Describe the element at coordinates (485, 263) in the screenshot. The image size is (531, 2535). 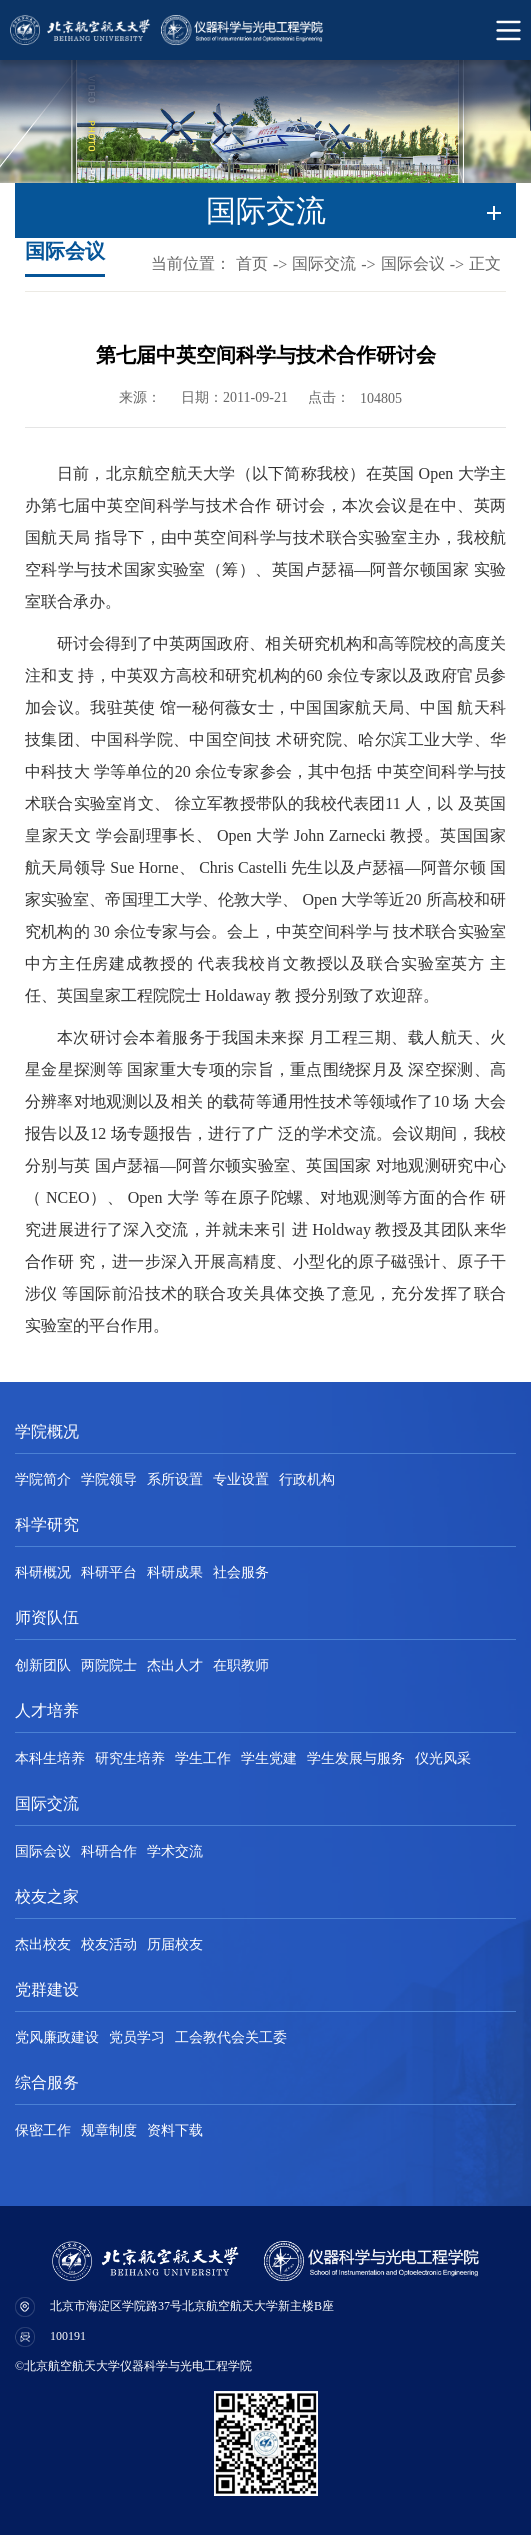
I see `正文` at that location.